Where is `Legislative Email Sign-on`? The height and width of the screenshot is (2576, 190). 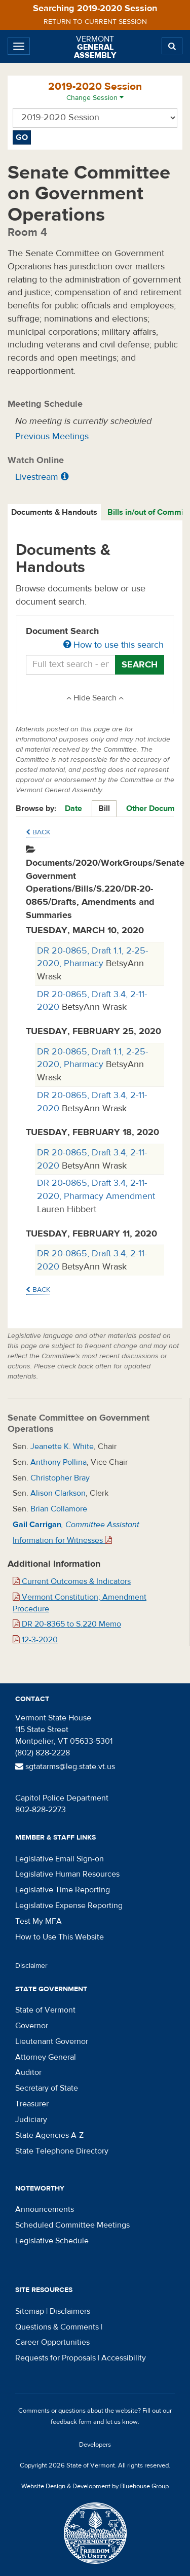
Legislative Email Sign-on is located at coordinates (59, 1859).